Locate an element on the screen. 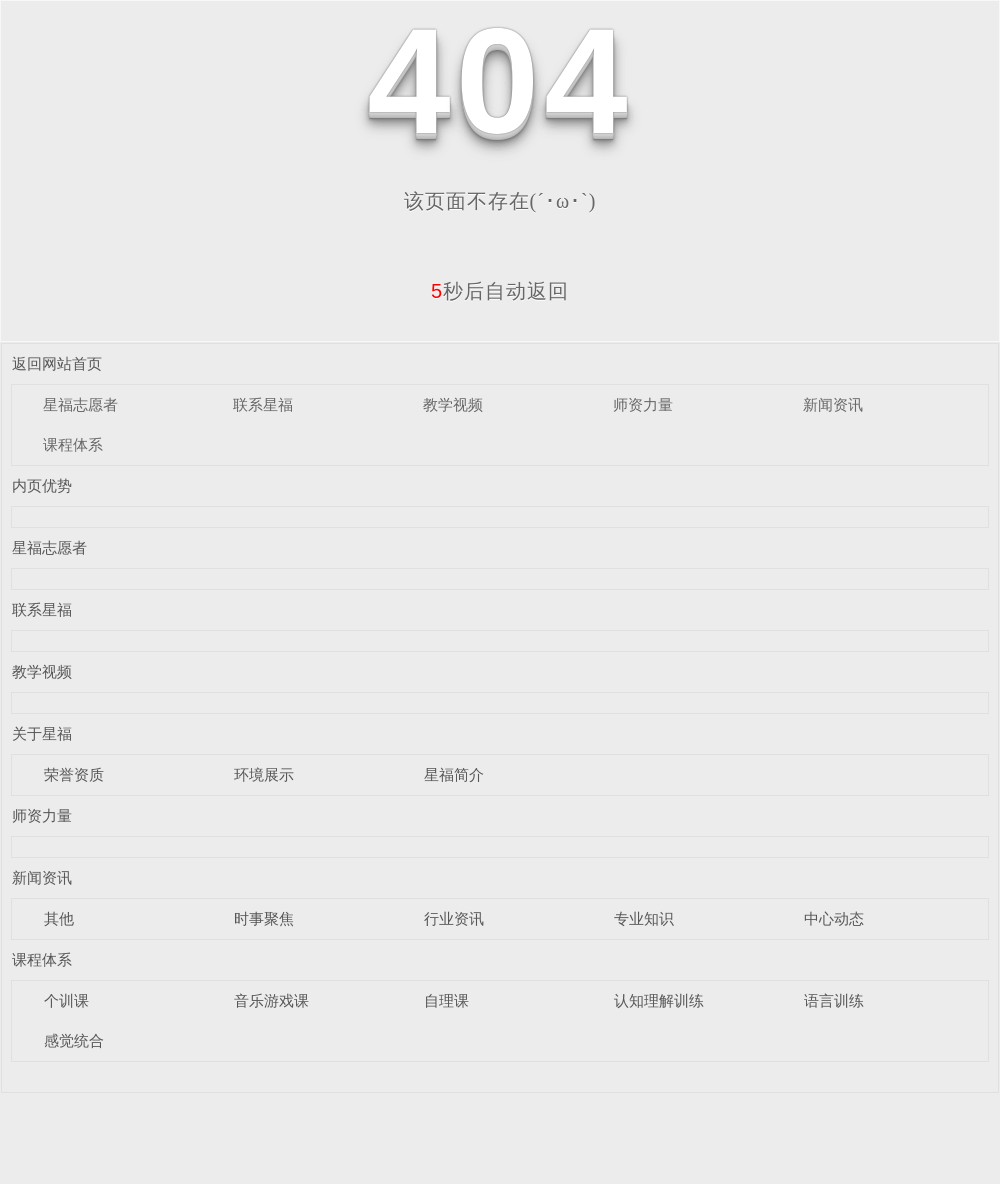 This screenshot has width=1000, height=1184. 课程体系 is located at coordinates (73, 444).